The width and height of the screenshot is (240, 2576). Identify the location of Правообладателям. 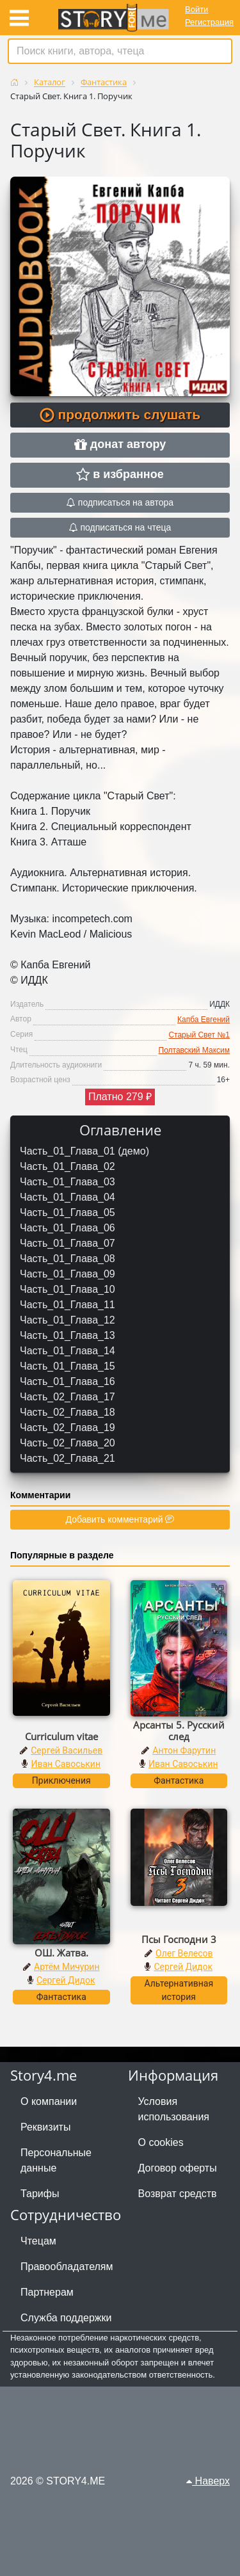
(66, 2266).